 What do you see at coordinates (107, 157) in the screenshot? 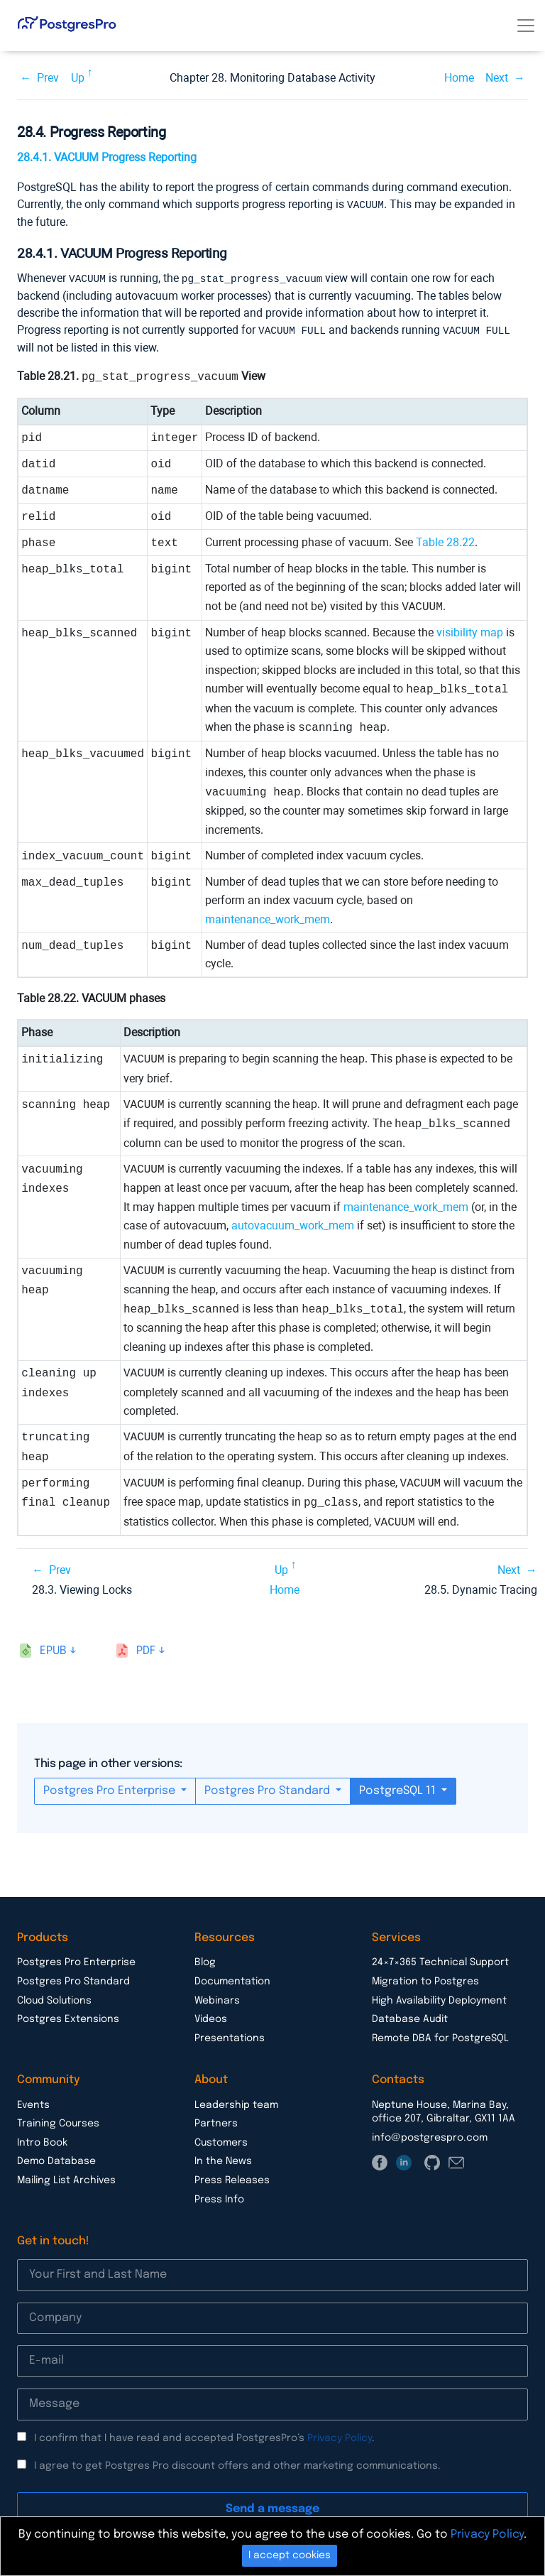
I see `28.4.1. VACUUM Progress Reporting` at bounding box center [107, 157].